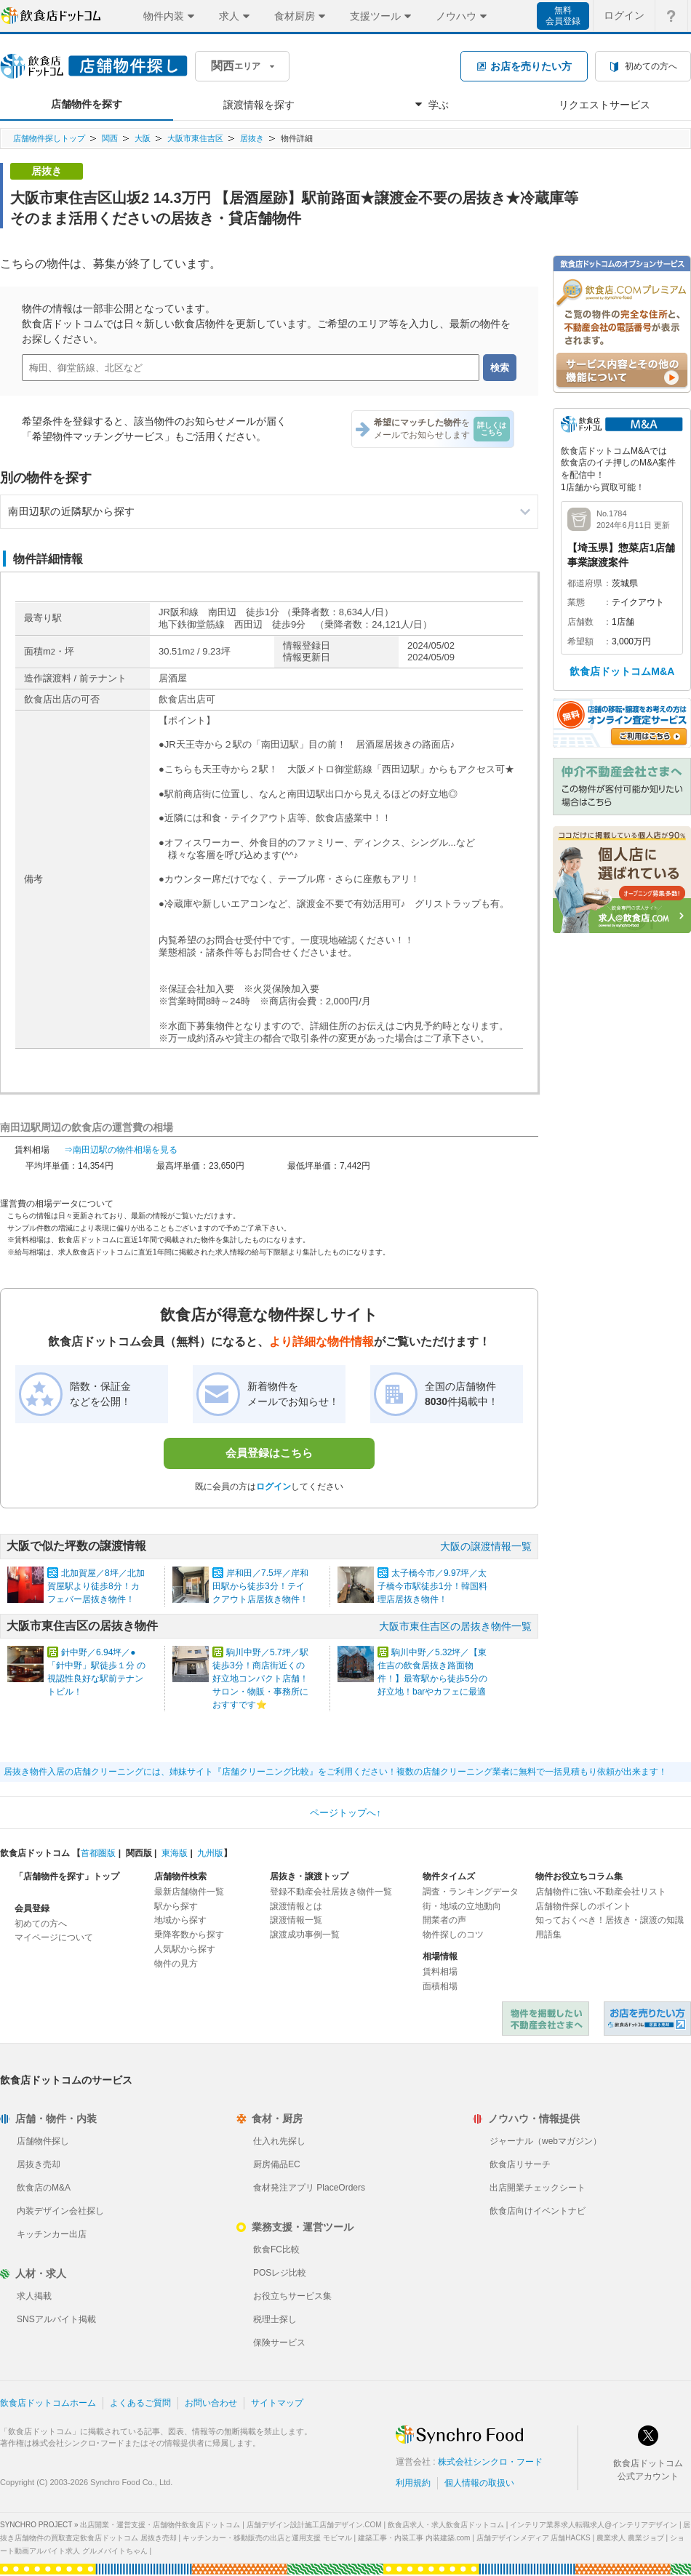 The width and height of the screenshot is (691, 2576). I want to click on 乗降客数から探す, so click(189, 1934).